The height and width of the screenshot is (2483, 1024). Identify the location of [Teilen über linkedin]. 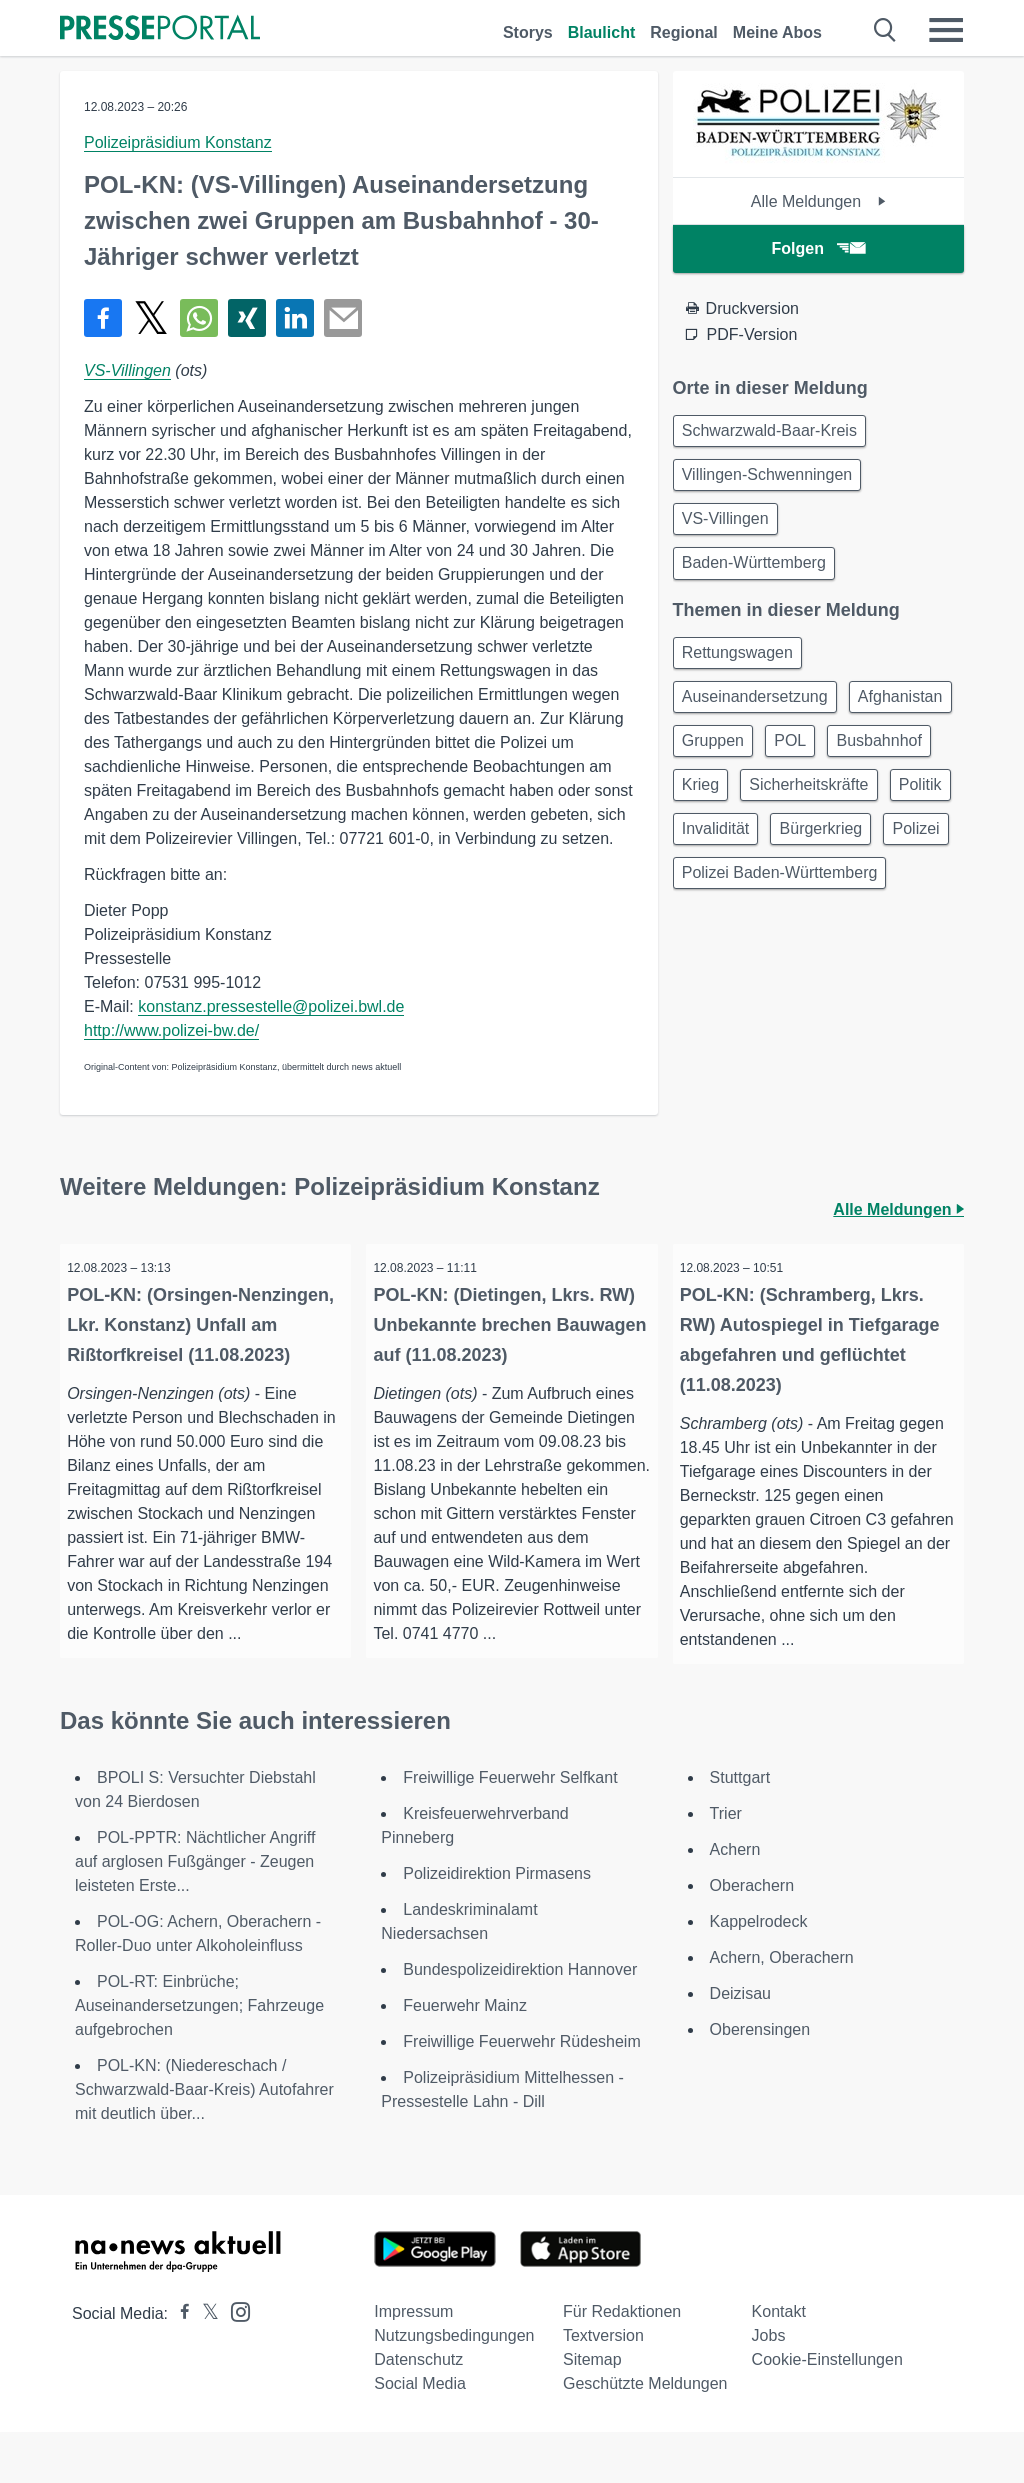
(295, 318).